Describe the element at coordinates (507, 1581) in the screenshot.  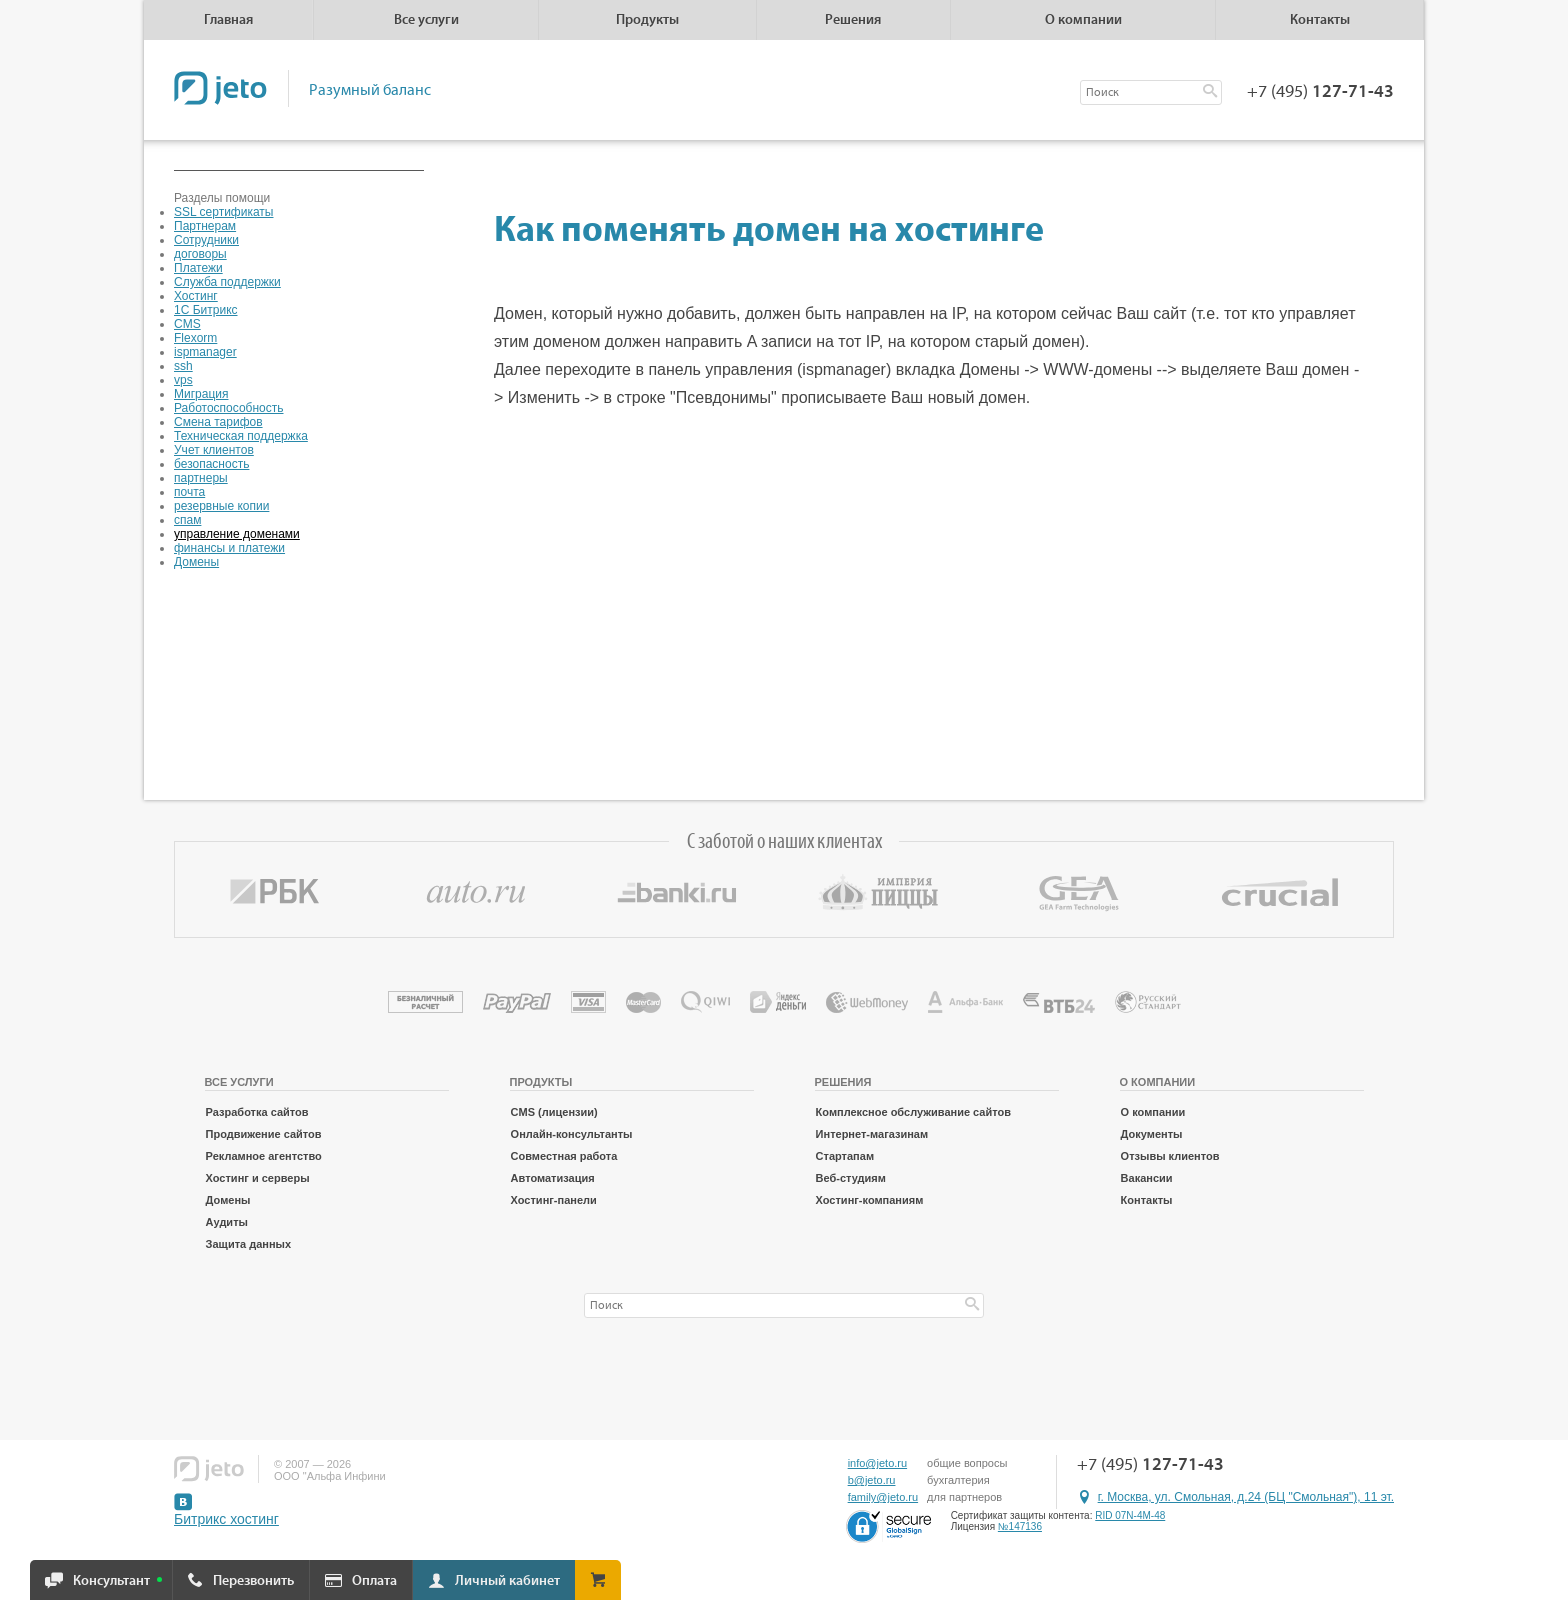
I see `Личный кабинет` at that location.